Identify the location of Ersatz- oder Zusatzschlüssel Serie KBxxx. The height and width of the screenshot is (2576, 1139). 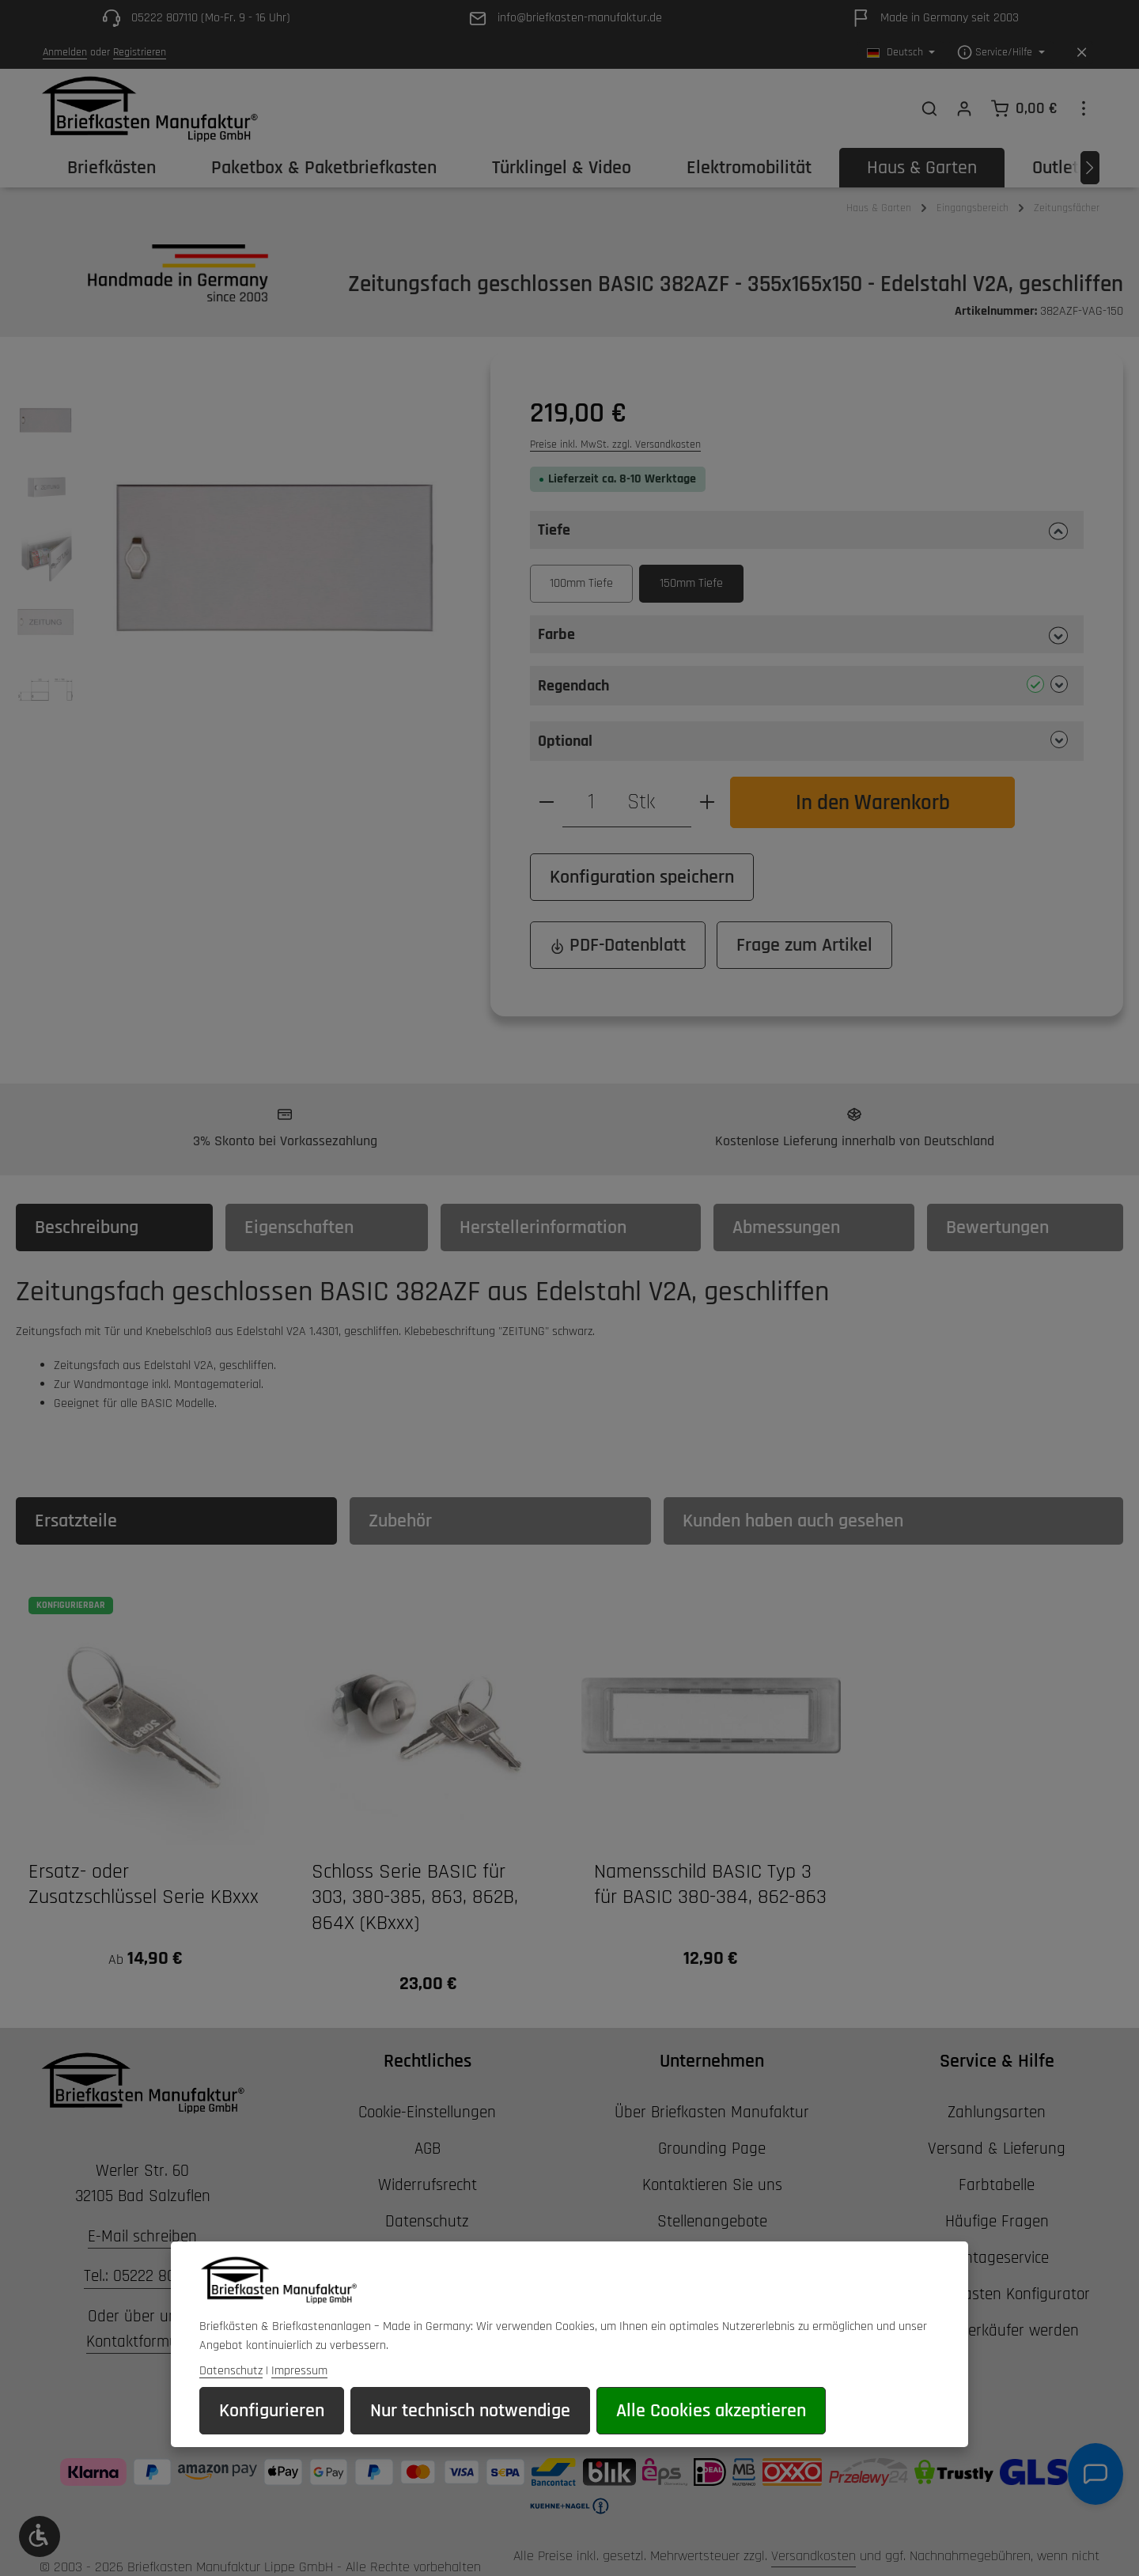
(143, 1885).